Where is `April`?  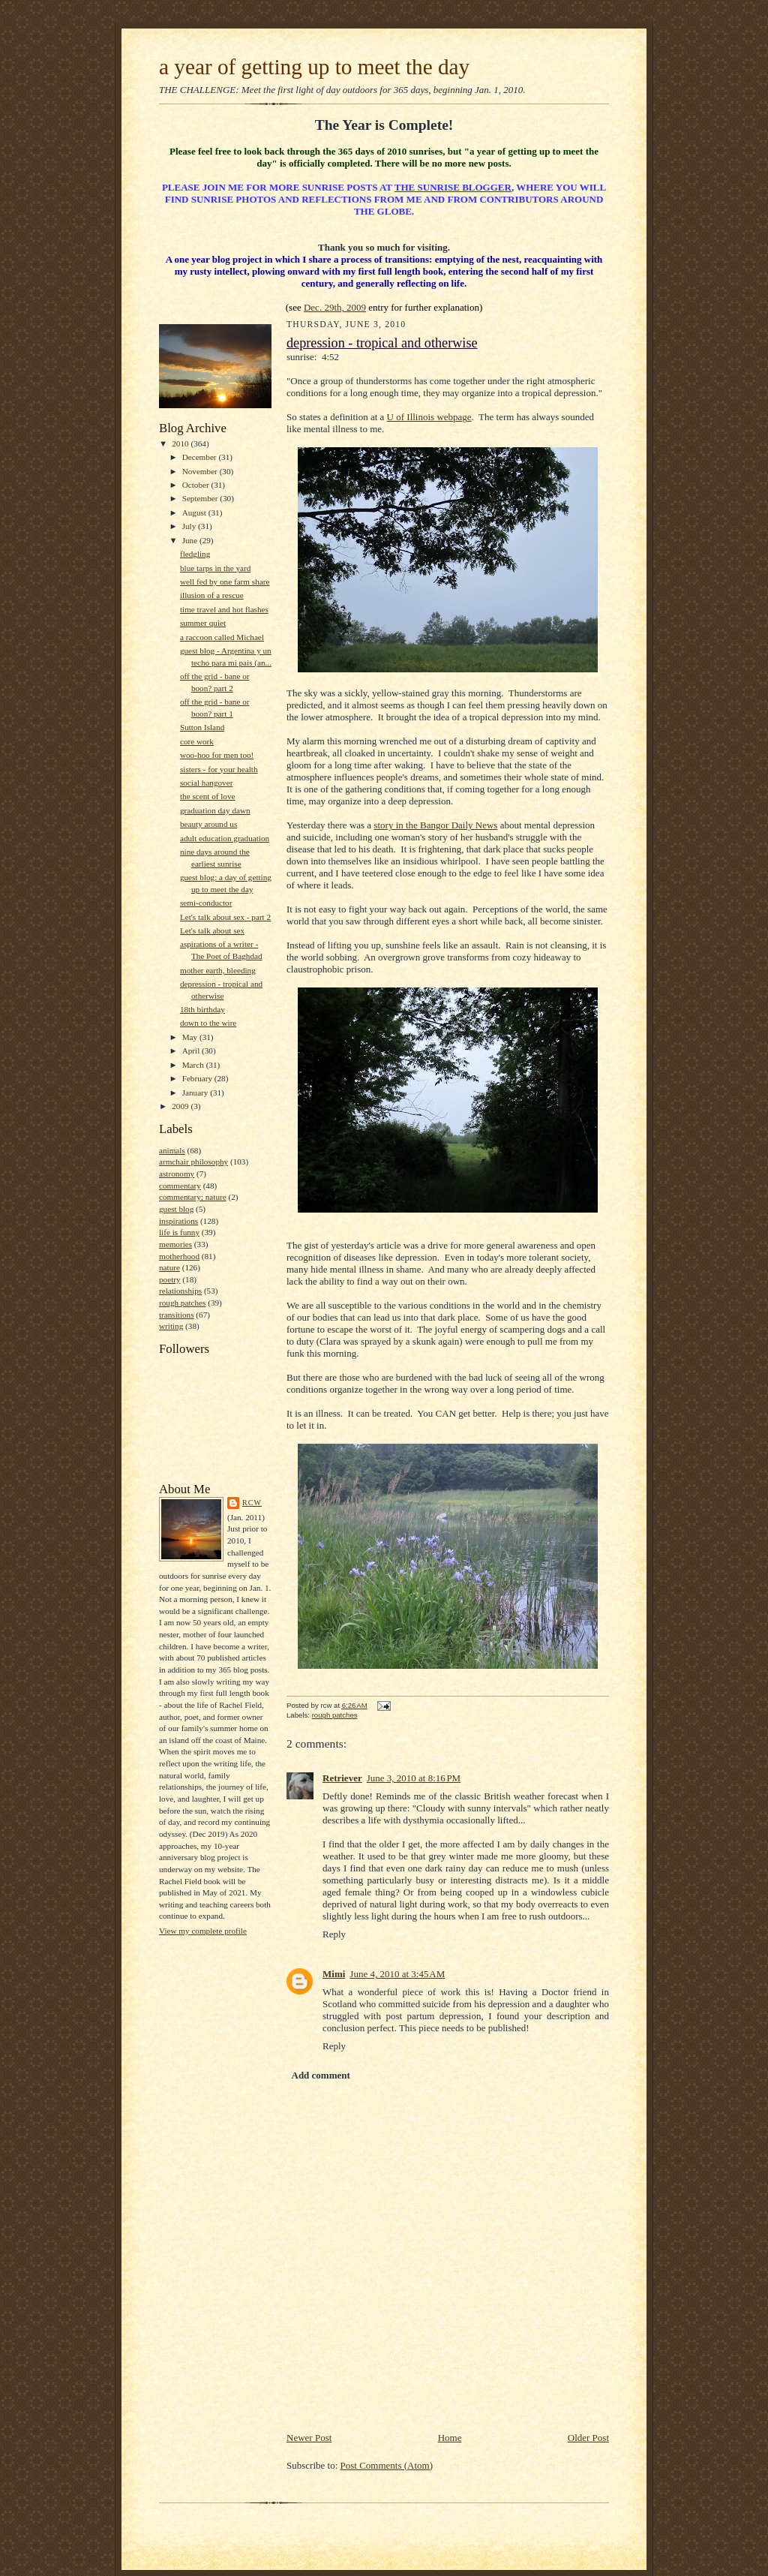 April is located at coordinates (192, 1050).